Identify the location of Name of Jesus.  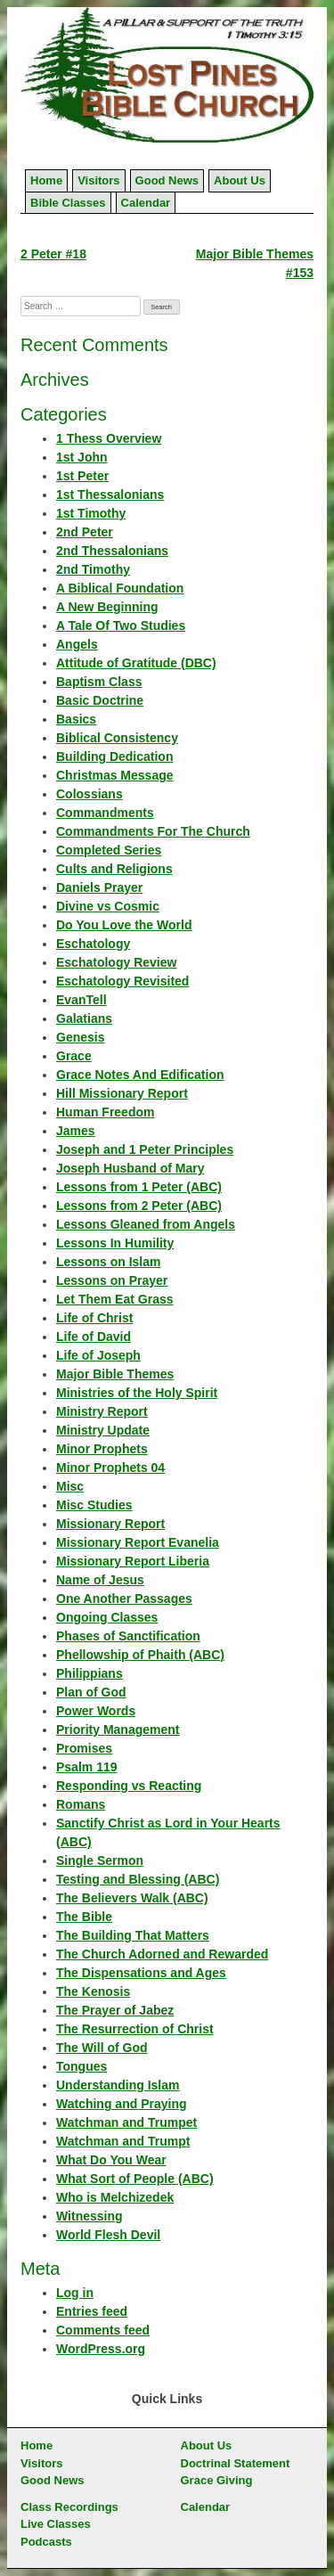
(100, 1580).